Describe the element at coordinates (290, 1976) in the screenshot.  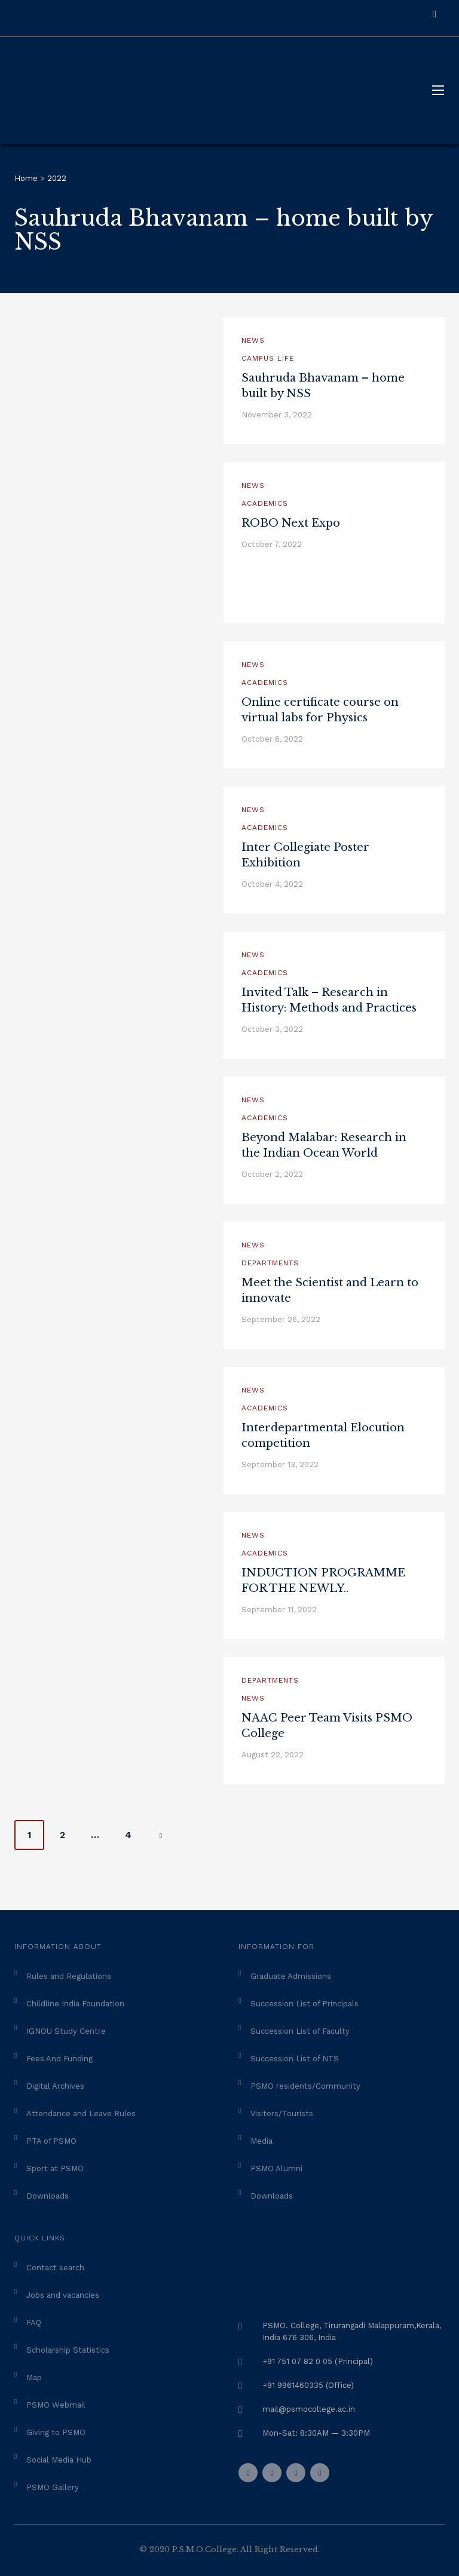
I see `Graduate Admissions` at that location.